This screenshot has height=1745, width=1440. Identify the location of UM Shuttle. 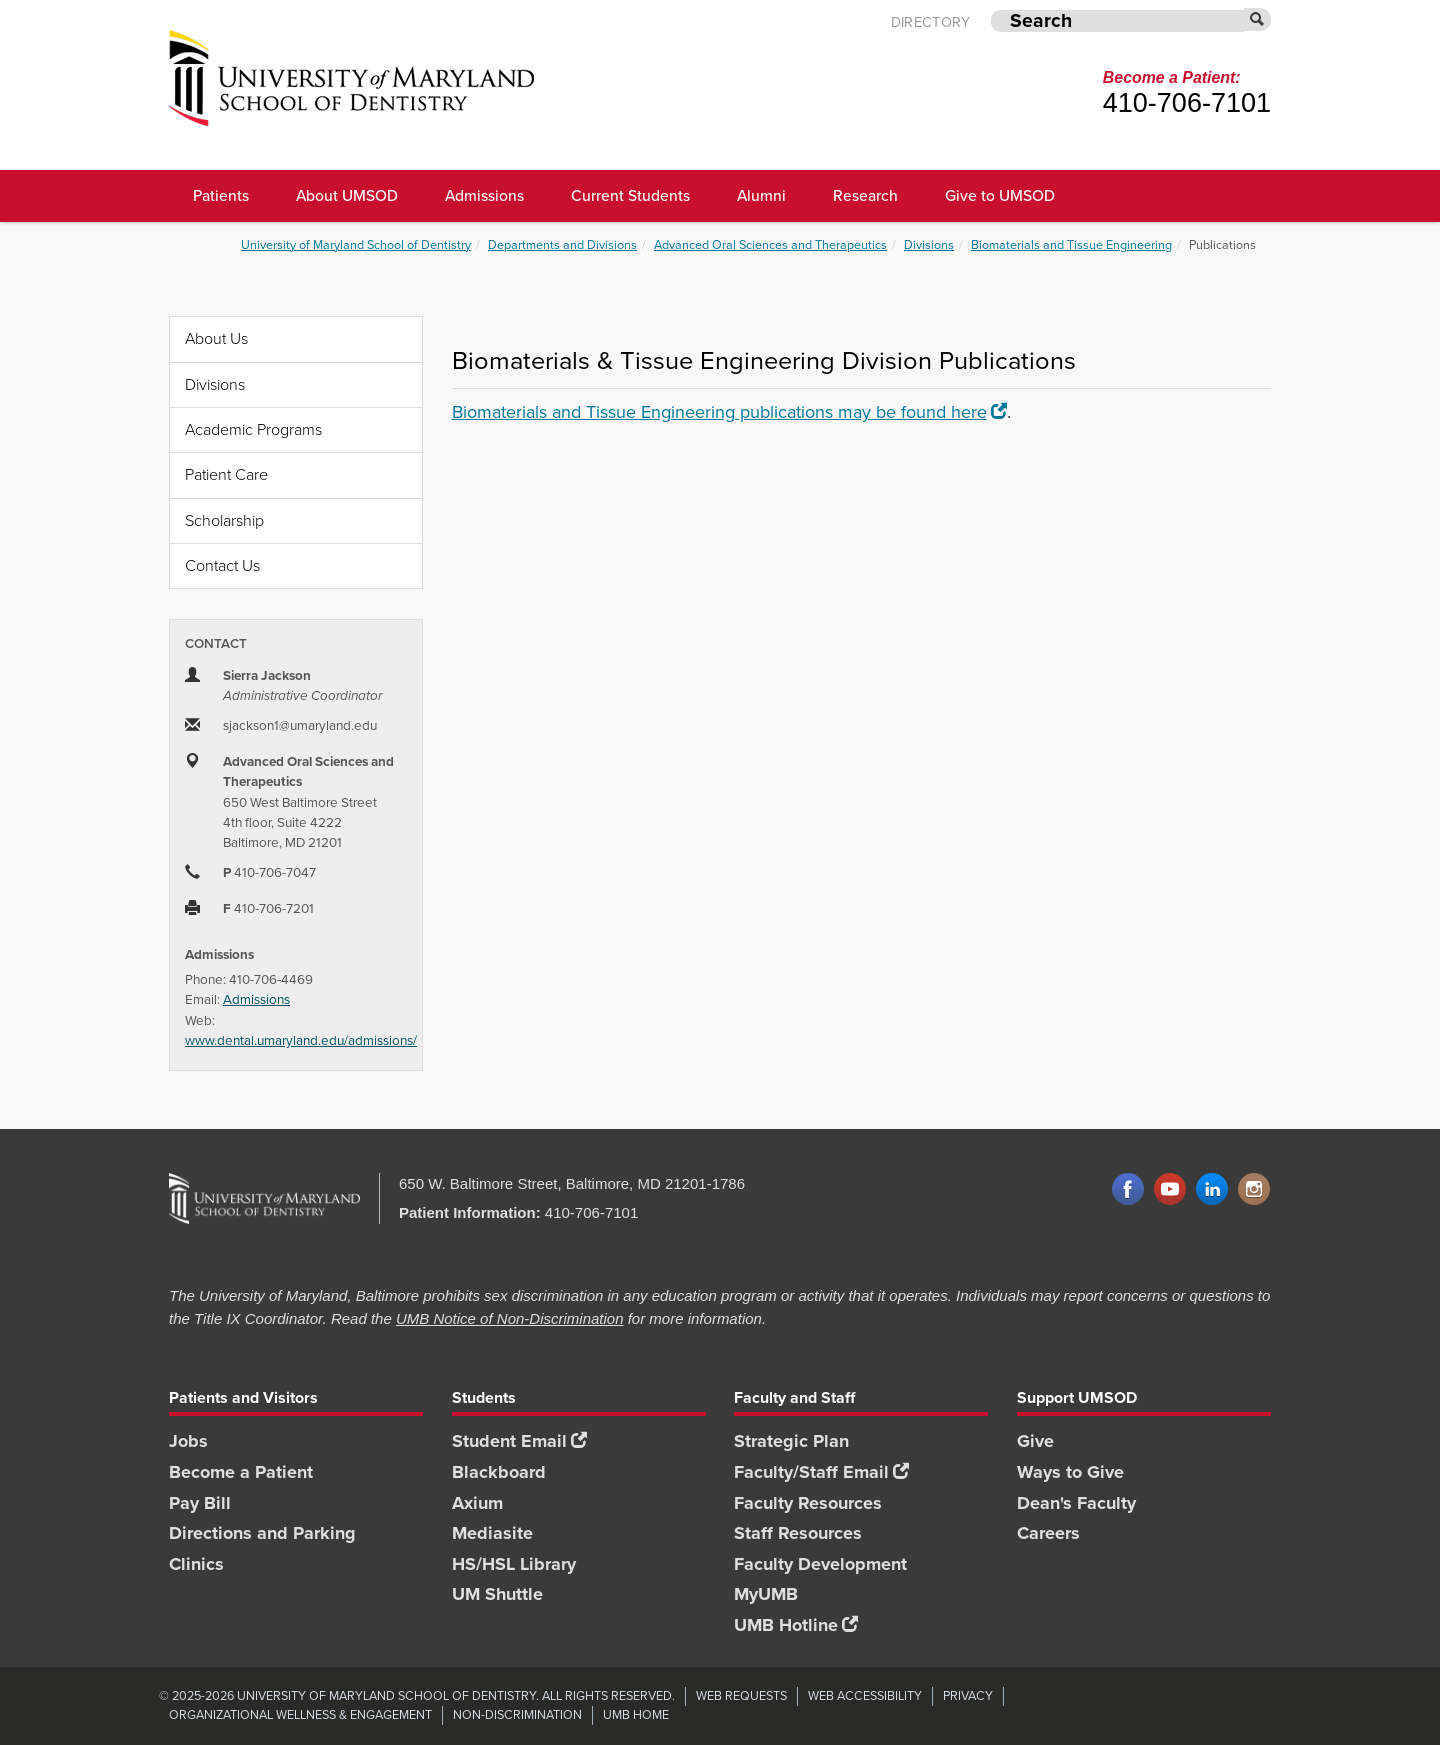
(497, 1594).